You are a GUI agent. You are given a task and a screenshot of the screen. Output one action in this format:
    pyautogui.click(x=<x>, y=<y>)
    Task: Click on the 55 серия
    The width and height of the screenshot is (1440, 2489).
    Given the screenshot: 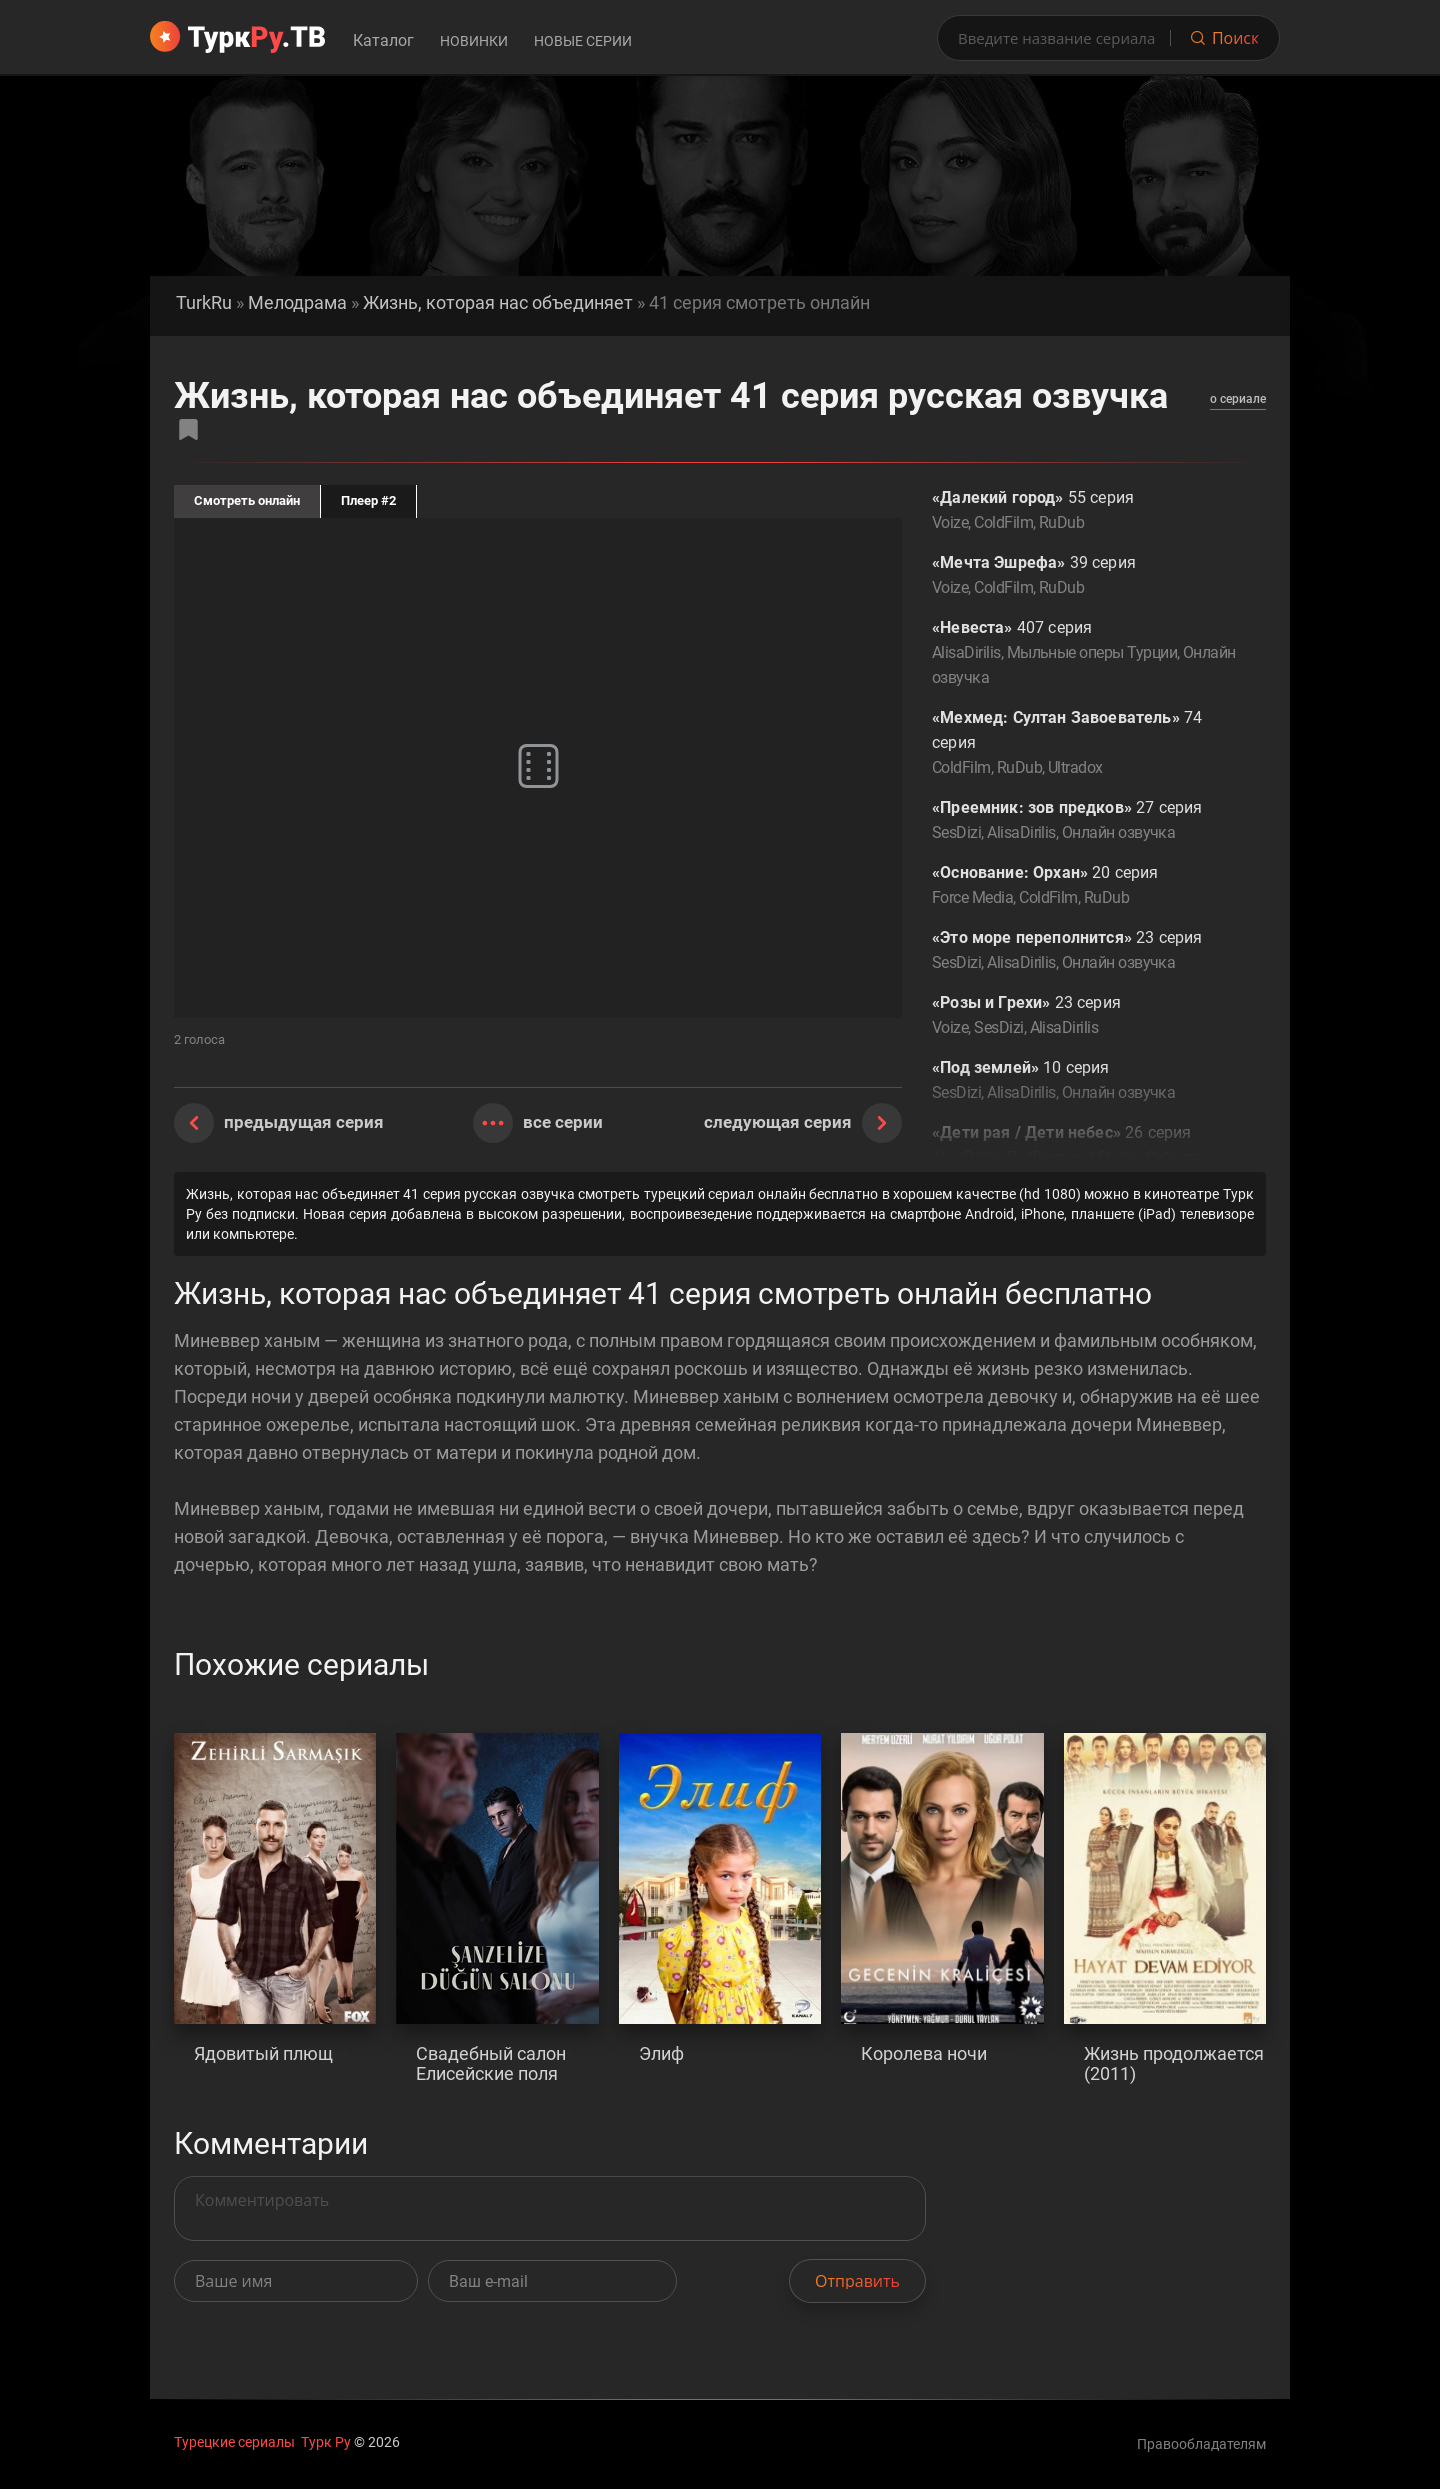 What is the action you would take?
    pyautogui.click(x=1084, y=511)
    